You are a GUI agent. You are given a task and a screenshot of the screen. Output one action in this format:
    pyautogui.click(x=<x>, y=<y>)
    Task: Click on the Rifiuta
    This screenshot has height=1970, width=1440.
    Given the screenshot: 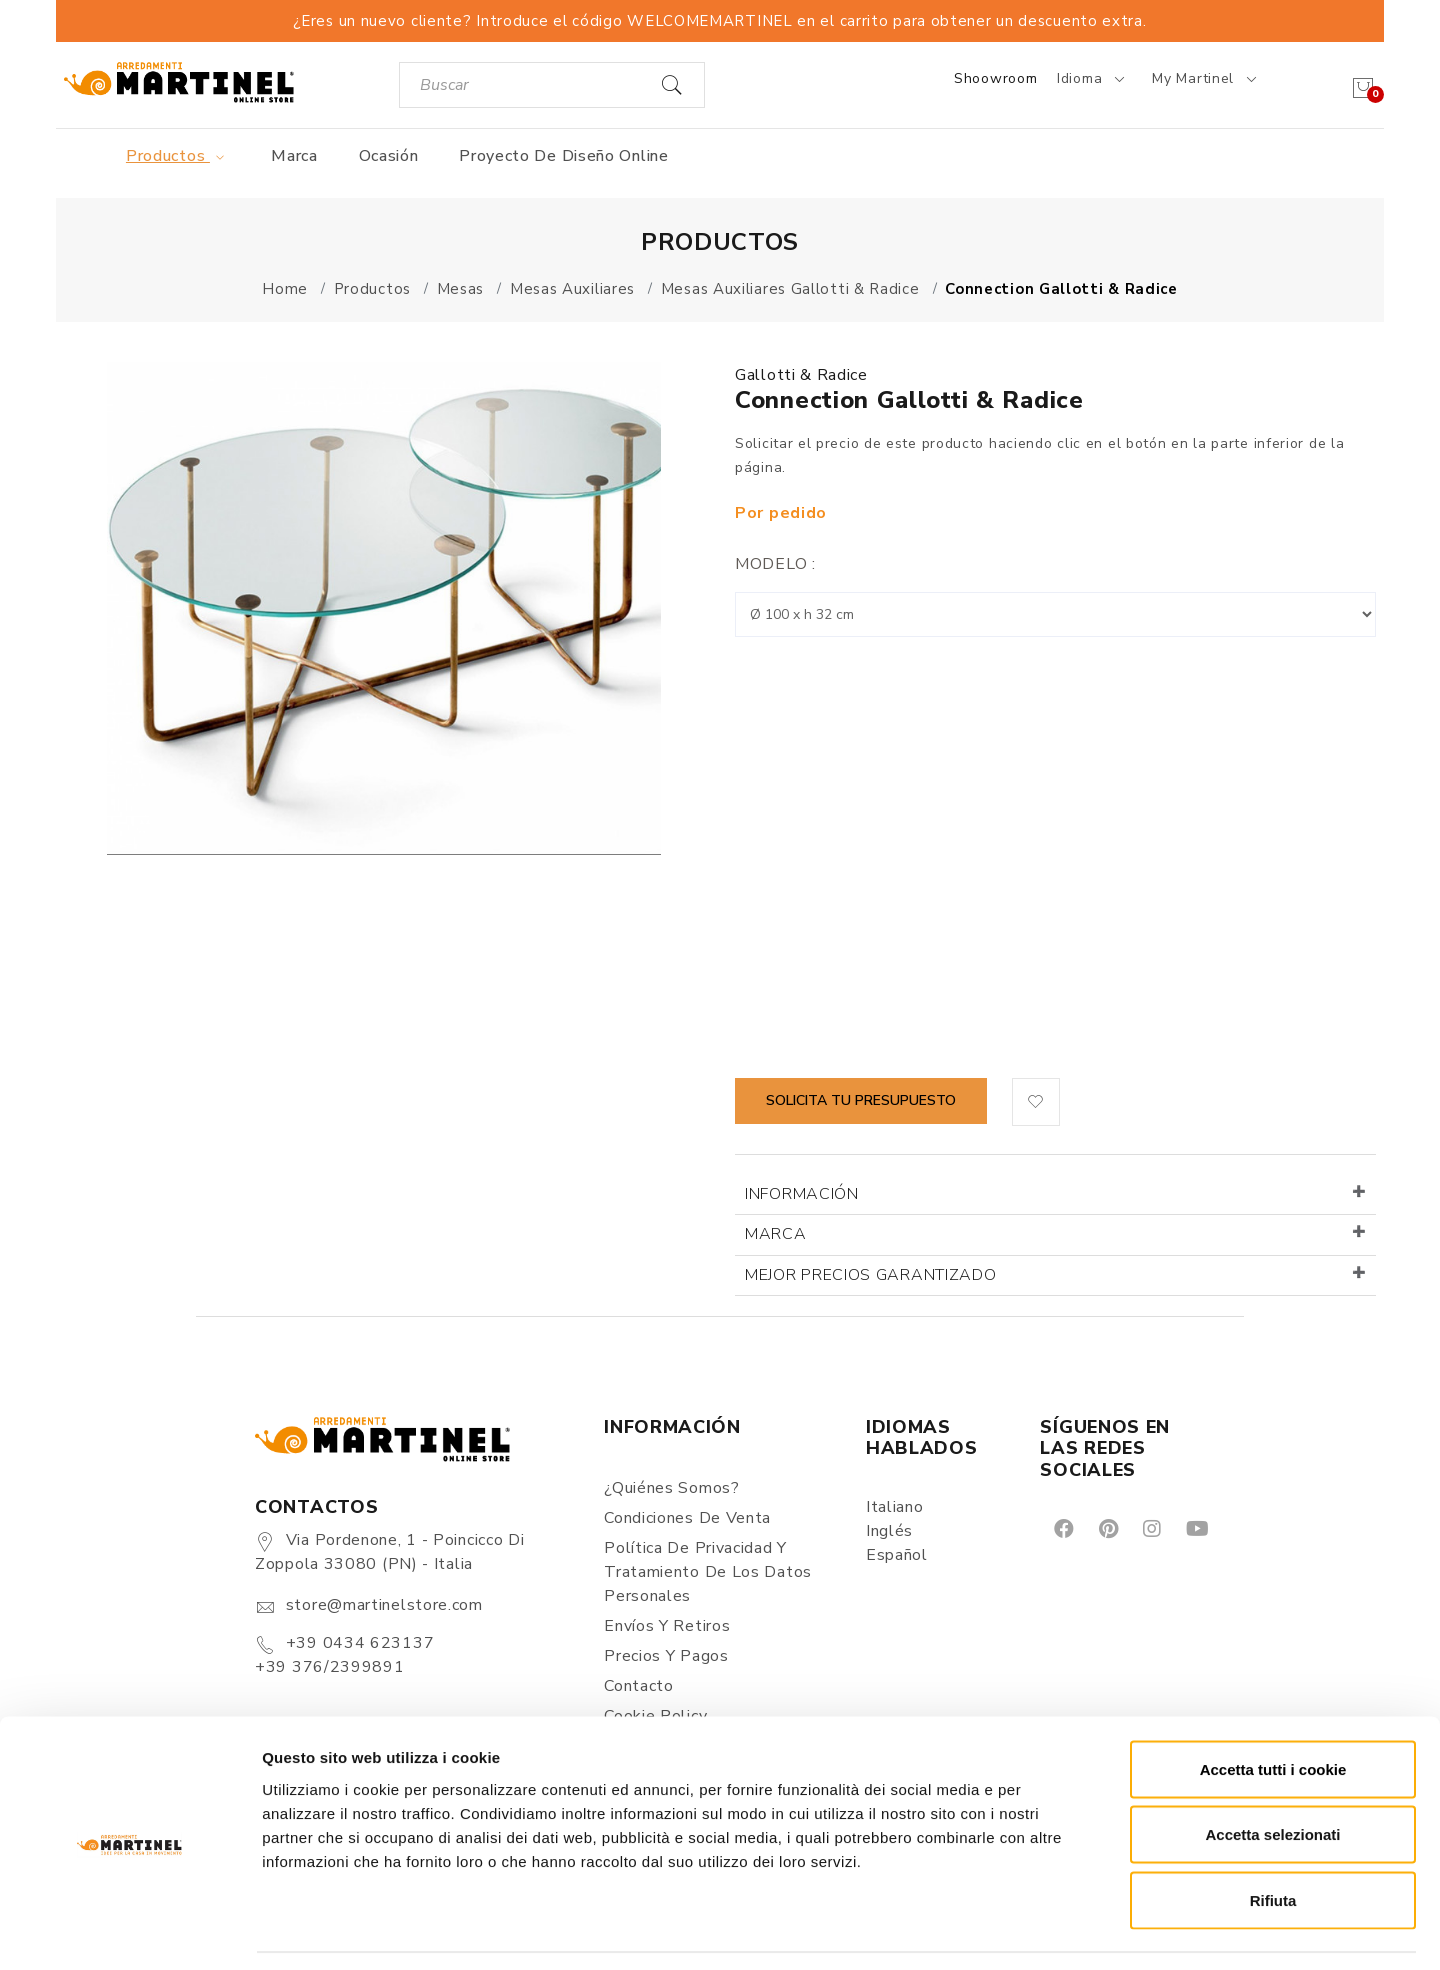 What is the action you would take?
    pyautogui.click(x=1273, y=1838)
    